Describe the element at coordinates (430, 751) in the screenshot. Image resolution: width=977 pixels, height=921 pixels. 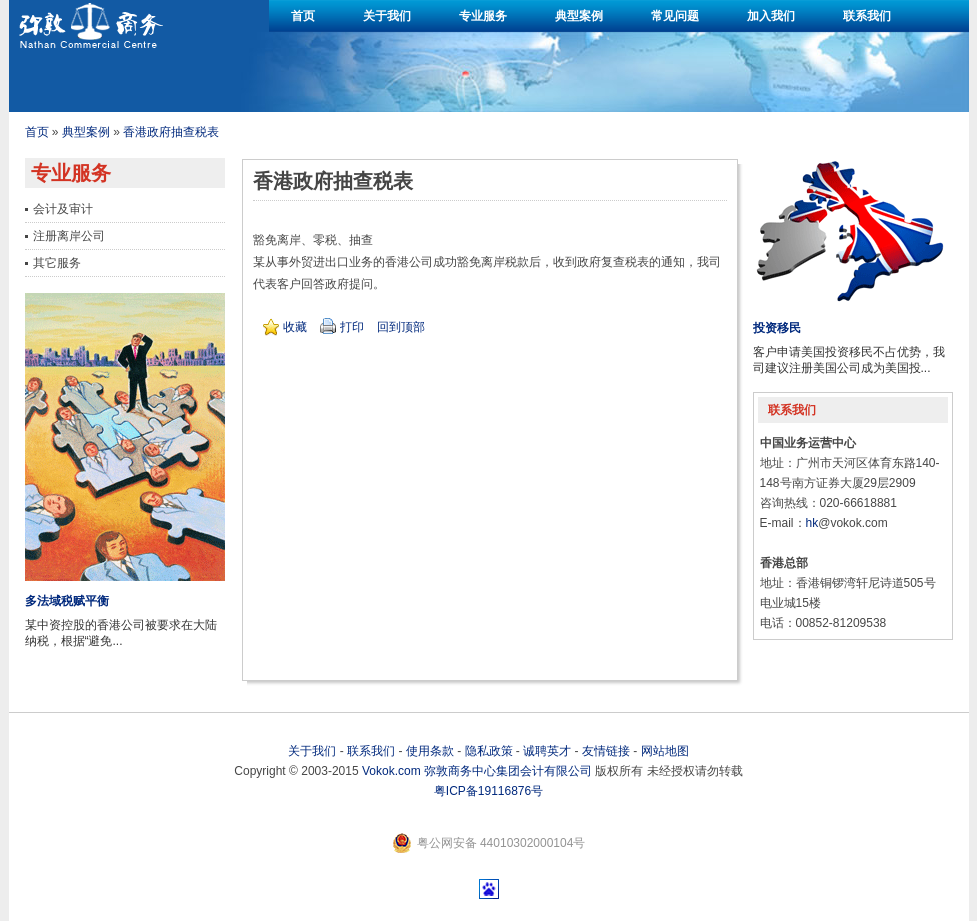
I see `使用条款` at that location.